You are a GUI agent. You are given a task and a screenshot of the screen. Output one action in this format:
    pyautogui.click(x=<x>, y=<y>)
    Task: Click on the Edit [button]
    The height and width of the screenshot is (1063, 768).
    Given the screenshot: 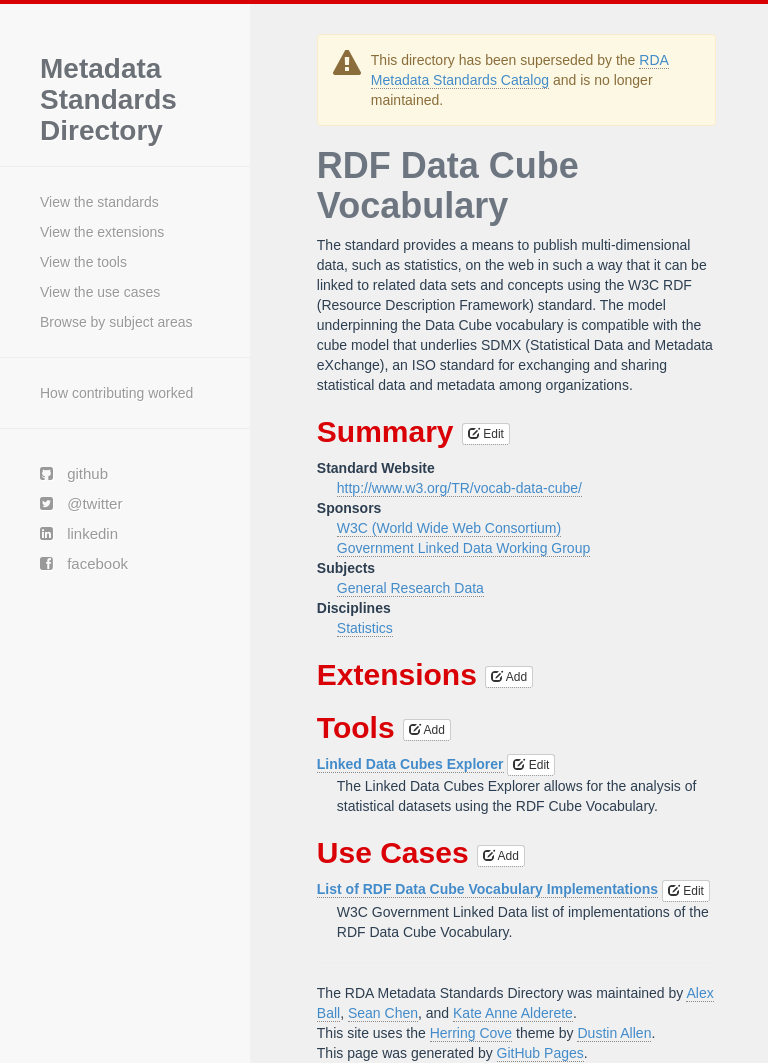 What is the action you would take?
    pyautogui.click(x=486, y=434)
    